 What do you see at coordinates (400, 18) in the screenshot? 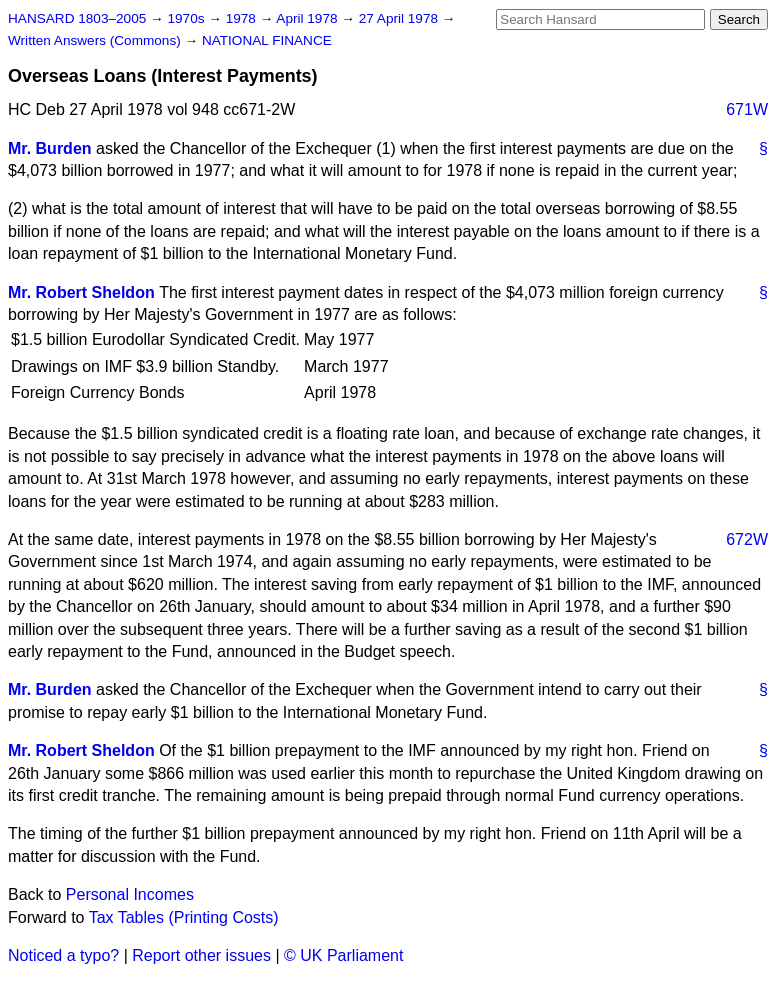
I see `27 April 1978` at bounding box center [400, 18].